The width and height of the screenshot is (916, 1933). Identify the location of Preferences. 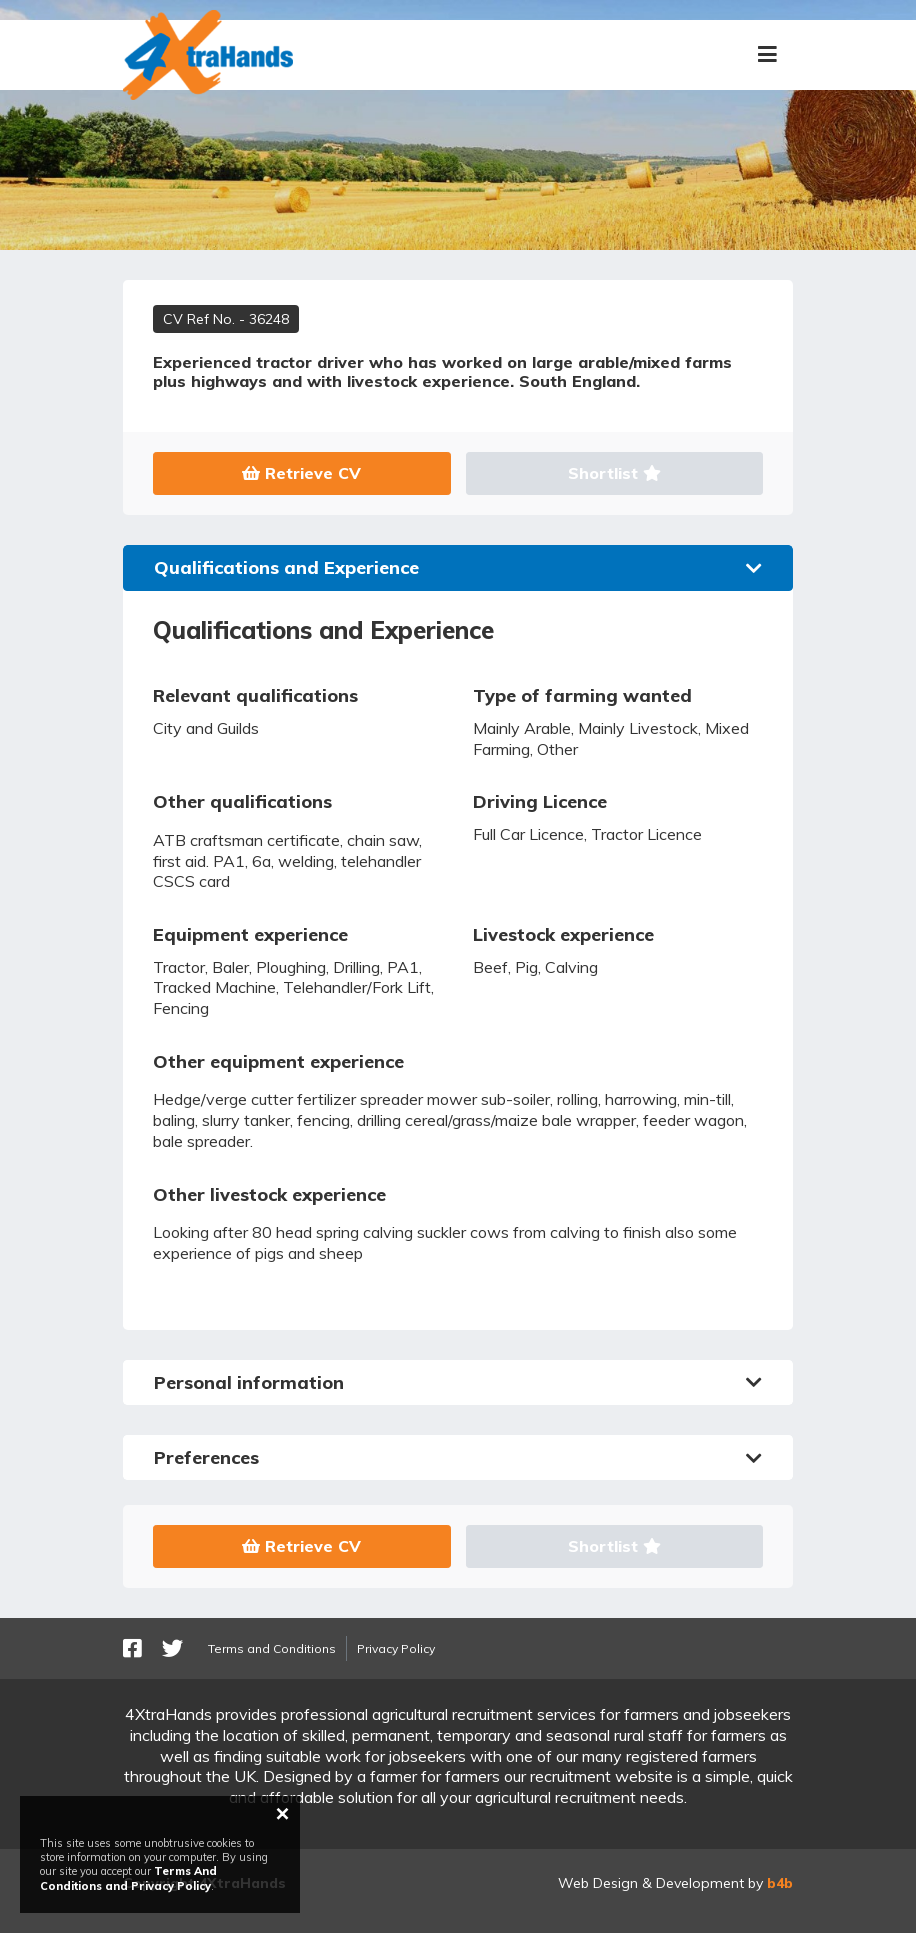
(458, 1457).